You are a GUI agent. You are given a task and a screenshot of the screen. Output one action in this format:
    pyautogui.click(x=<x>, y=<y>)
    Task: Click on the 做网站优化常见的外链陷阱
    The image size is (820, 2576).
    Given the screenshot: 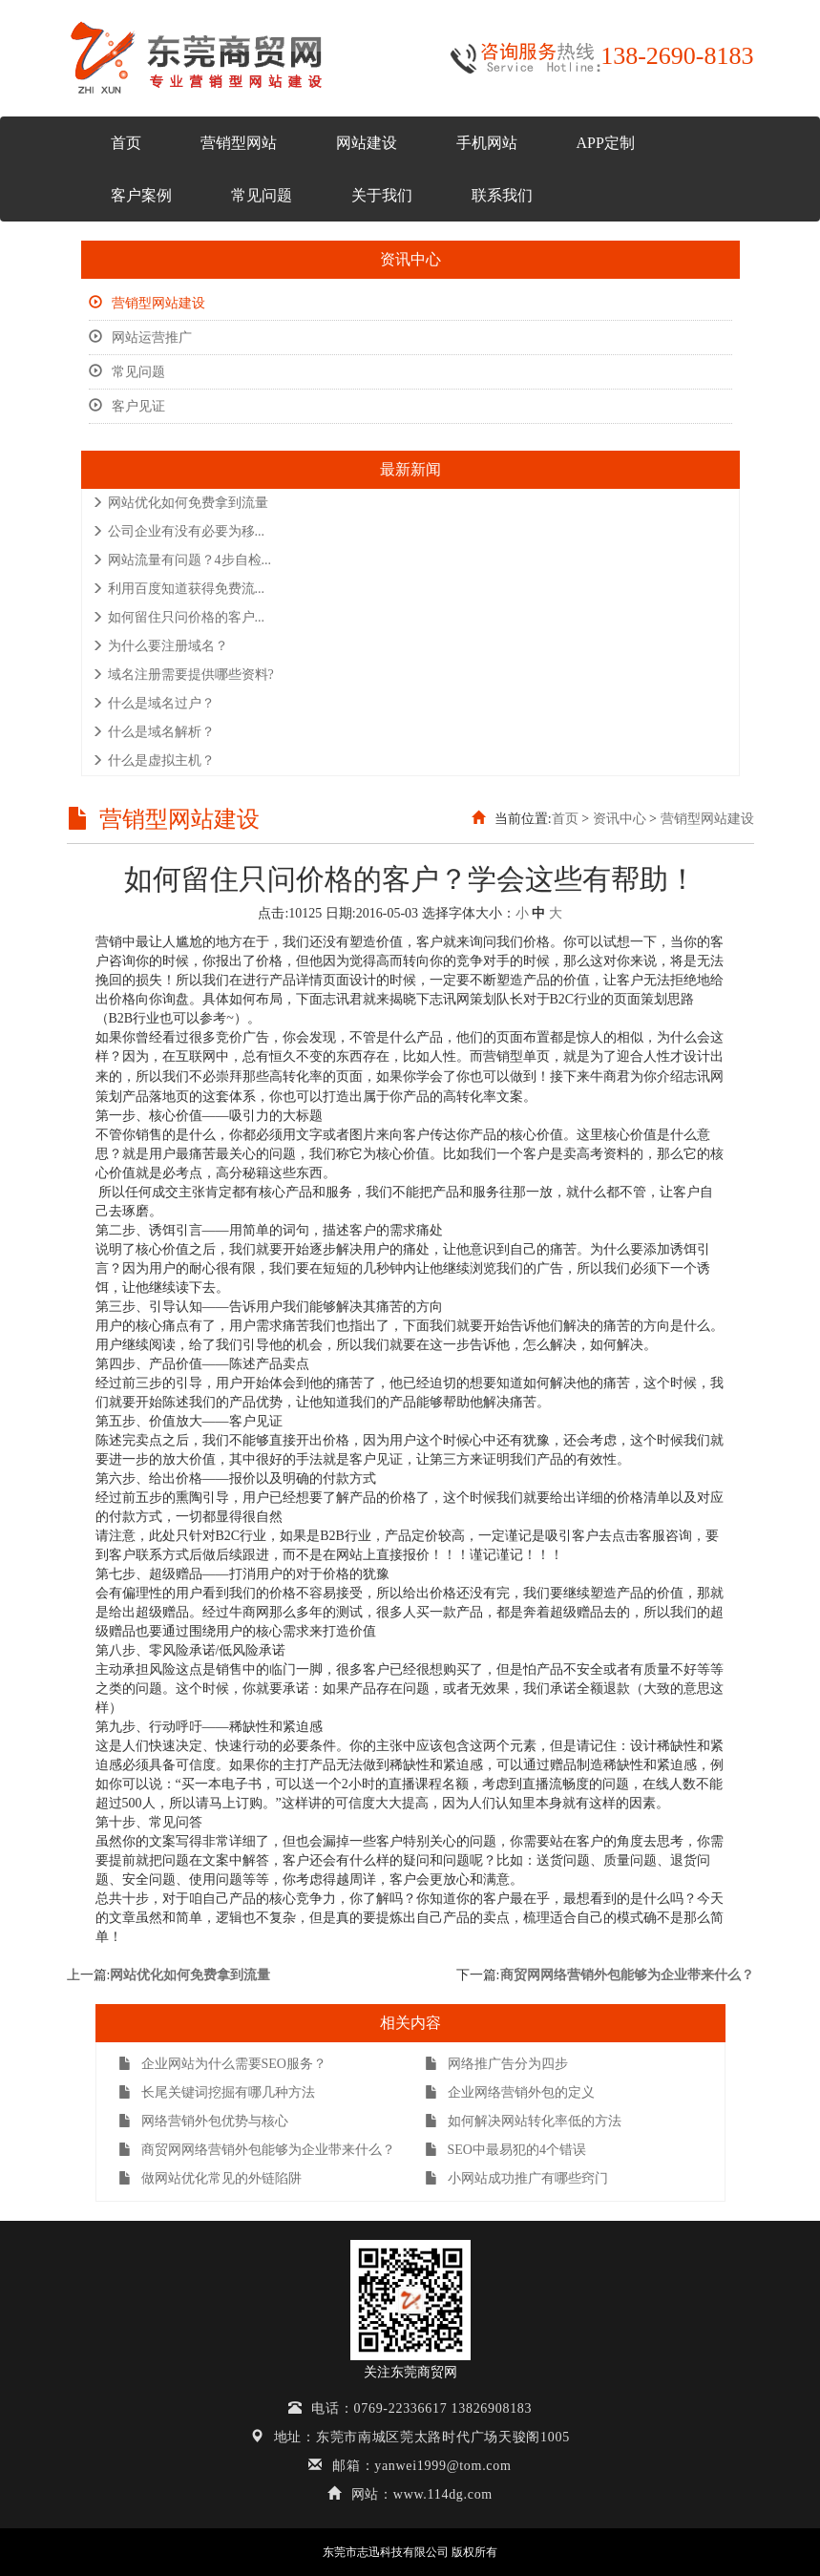 What is the action you would take?
    pyautogui.click(x=210, y=2178)
    